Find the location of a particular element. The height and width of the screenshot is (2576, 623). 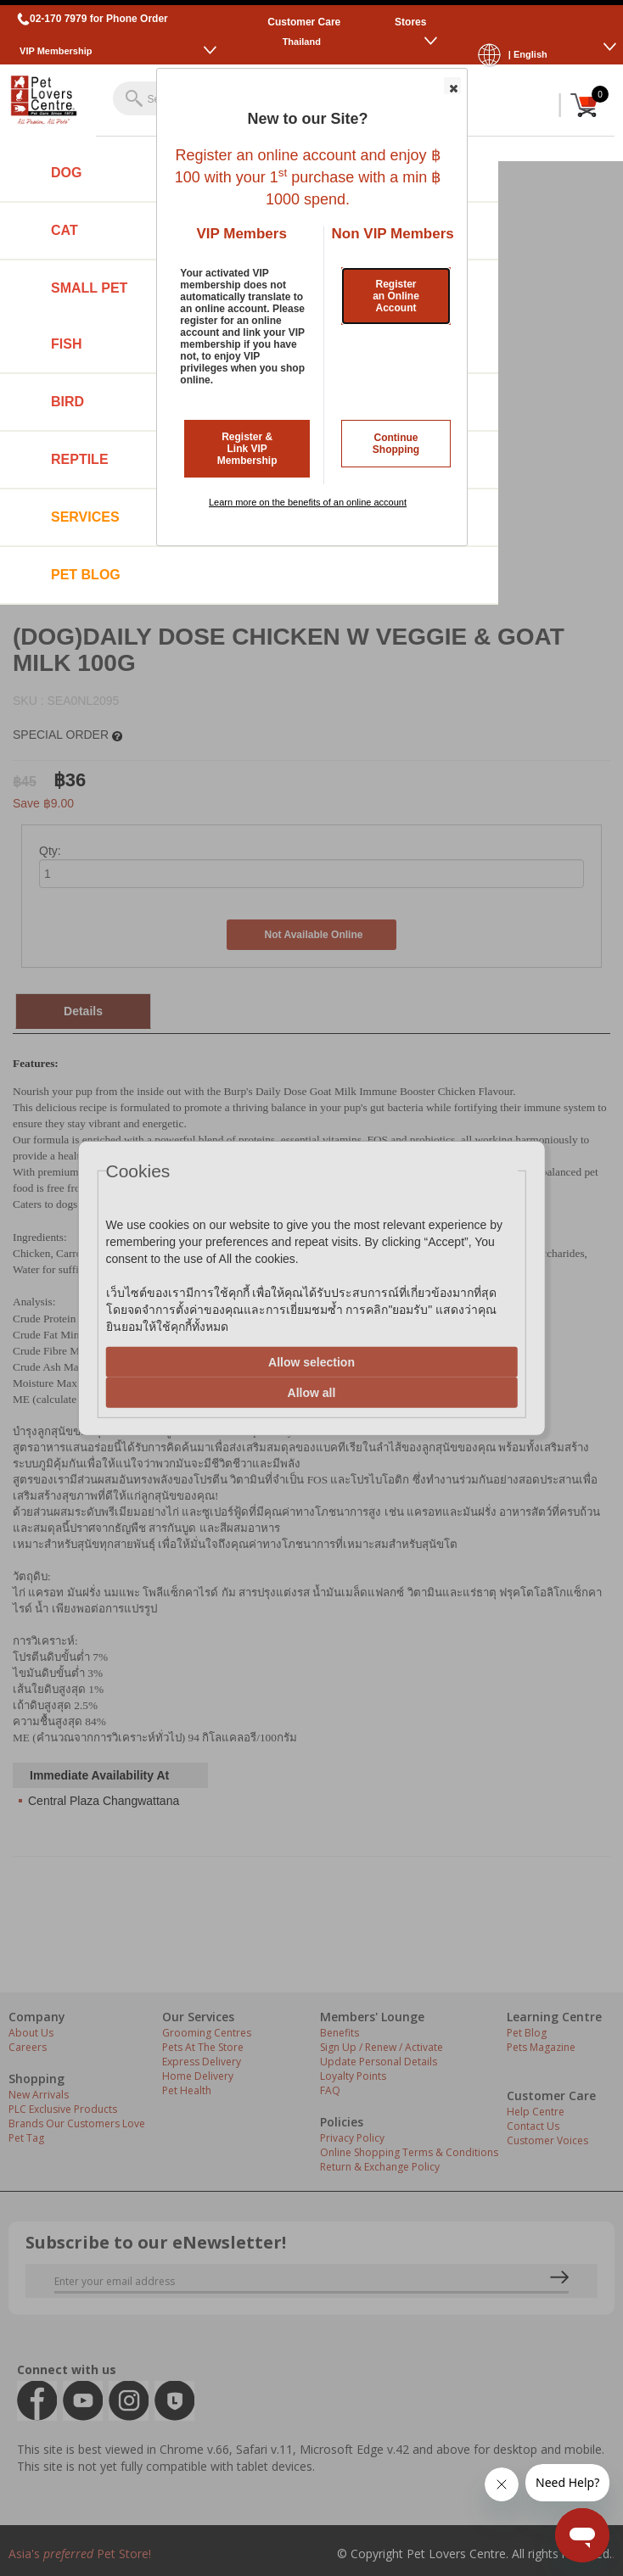

Customer Care is located at coordinates (303, 22).